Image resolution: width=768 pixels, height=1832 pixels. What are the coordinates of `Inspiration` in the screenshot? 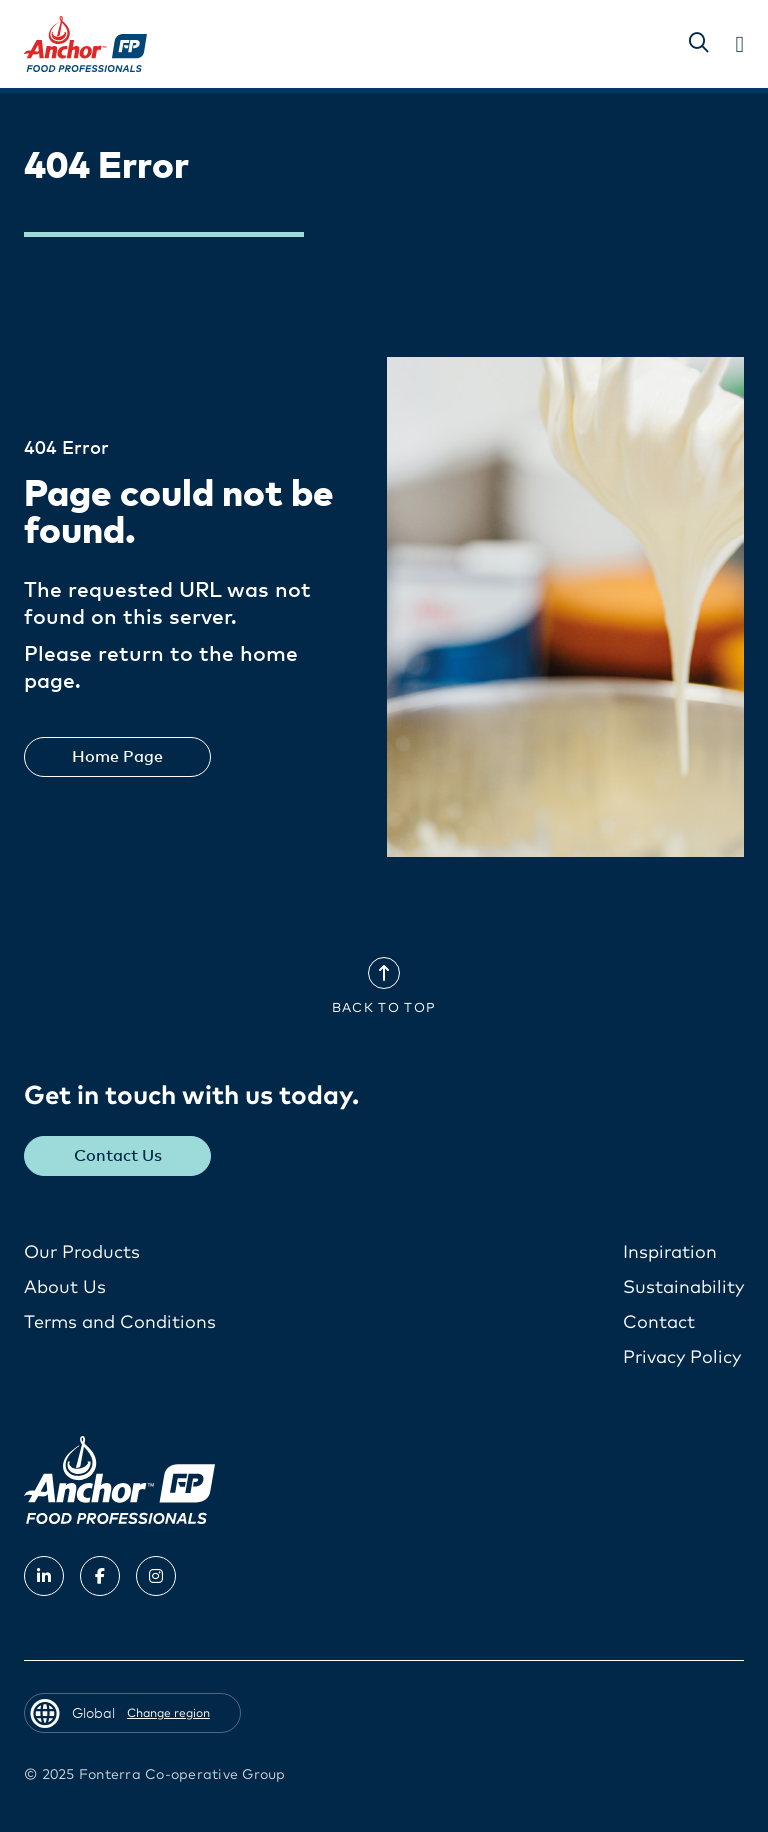 It's located at (670, 1253).